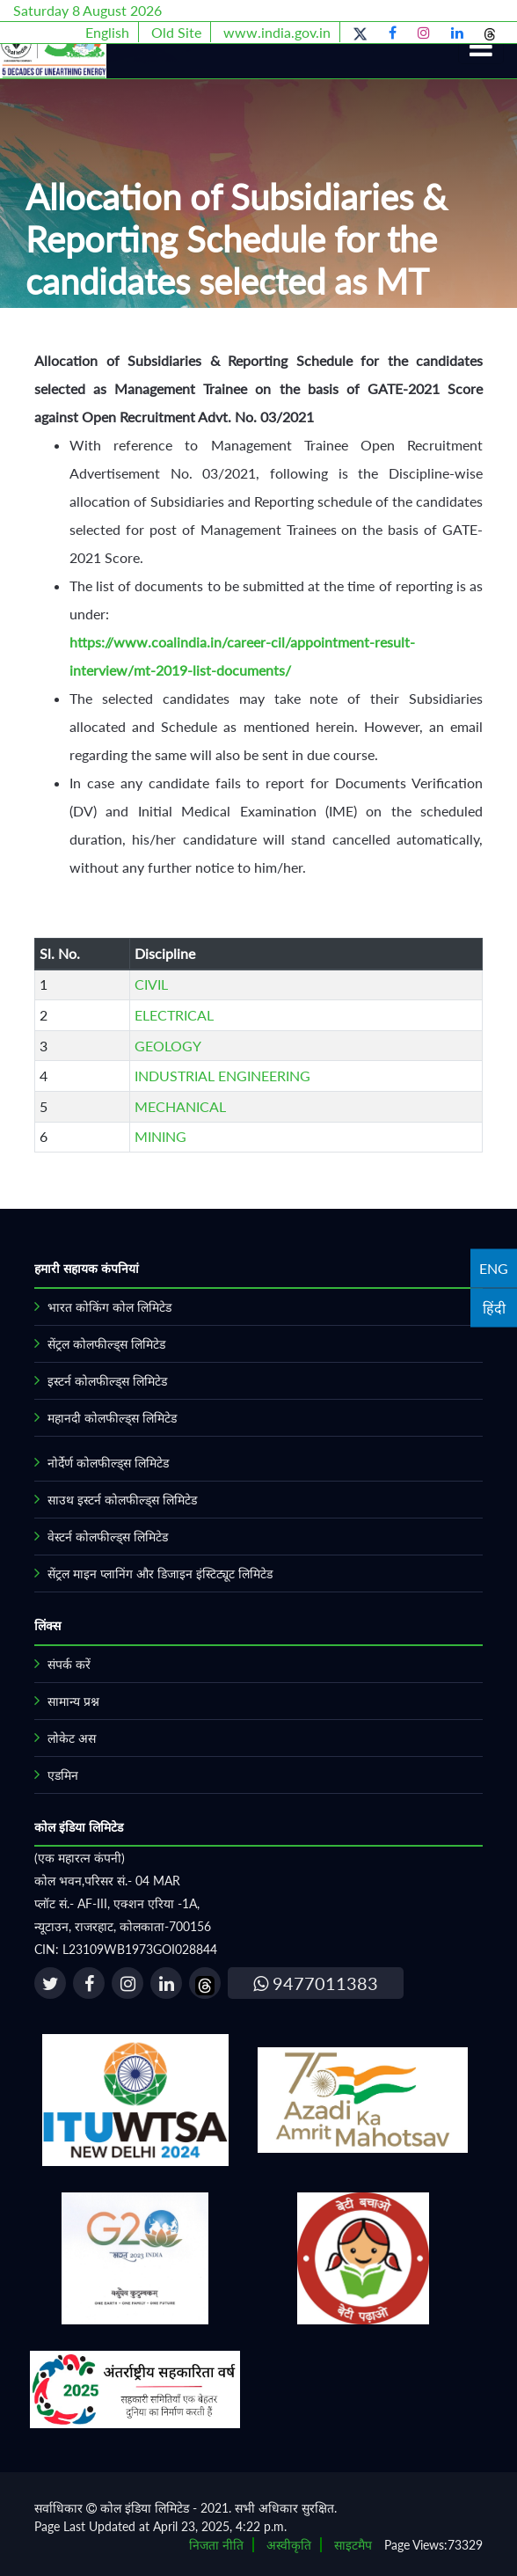 Image resolution: width=517 pixels, height=2576 pixels. Describe the element at coordinates (315, 1983) in the screenshot. I see `9477011383` at that location.